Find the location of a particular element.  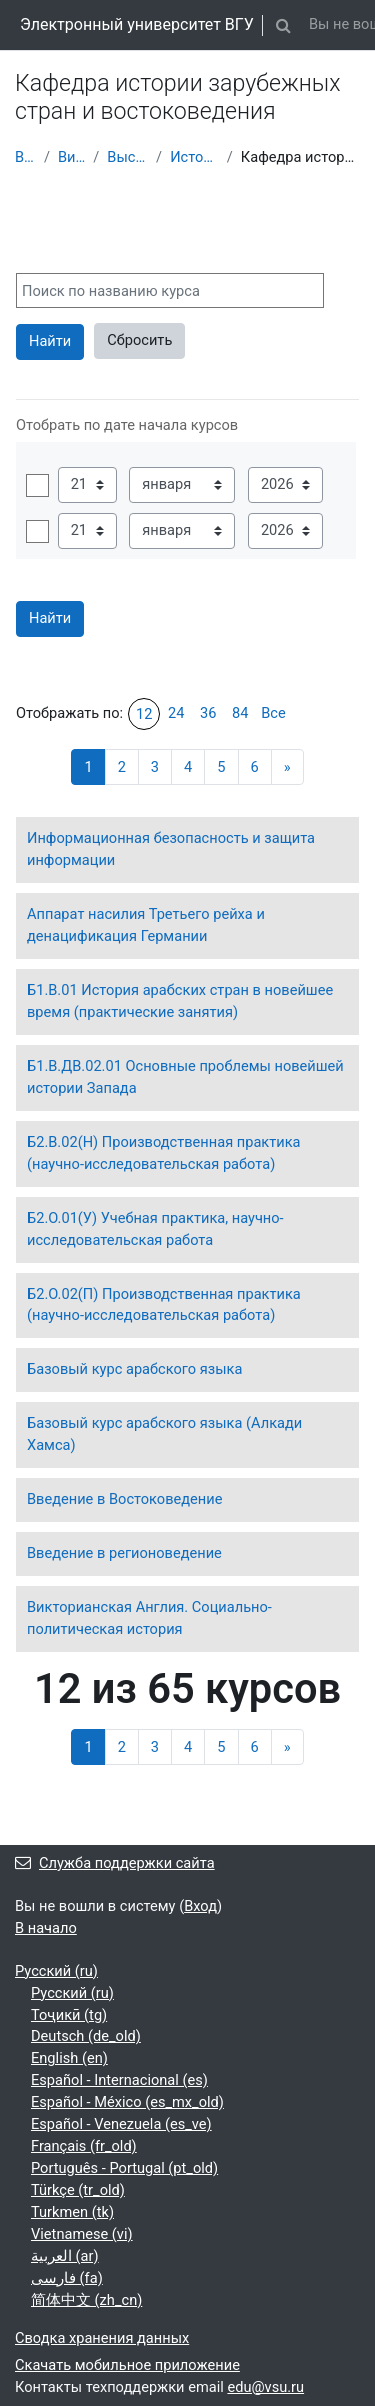

В начало is located at coordinates (25, 157).